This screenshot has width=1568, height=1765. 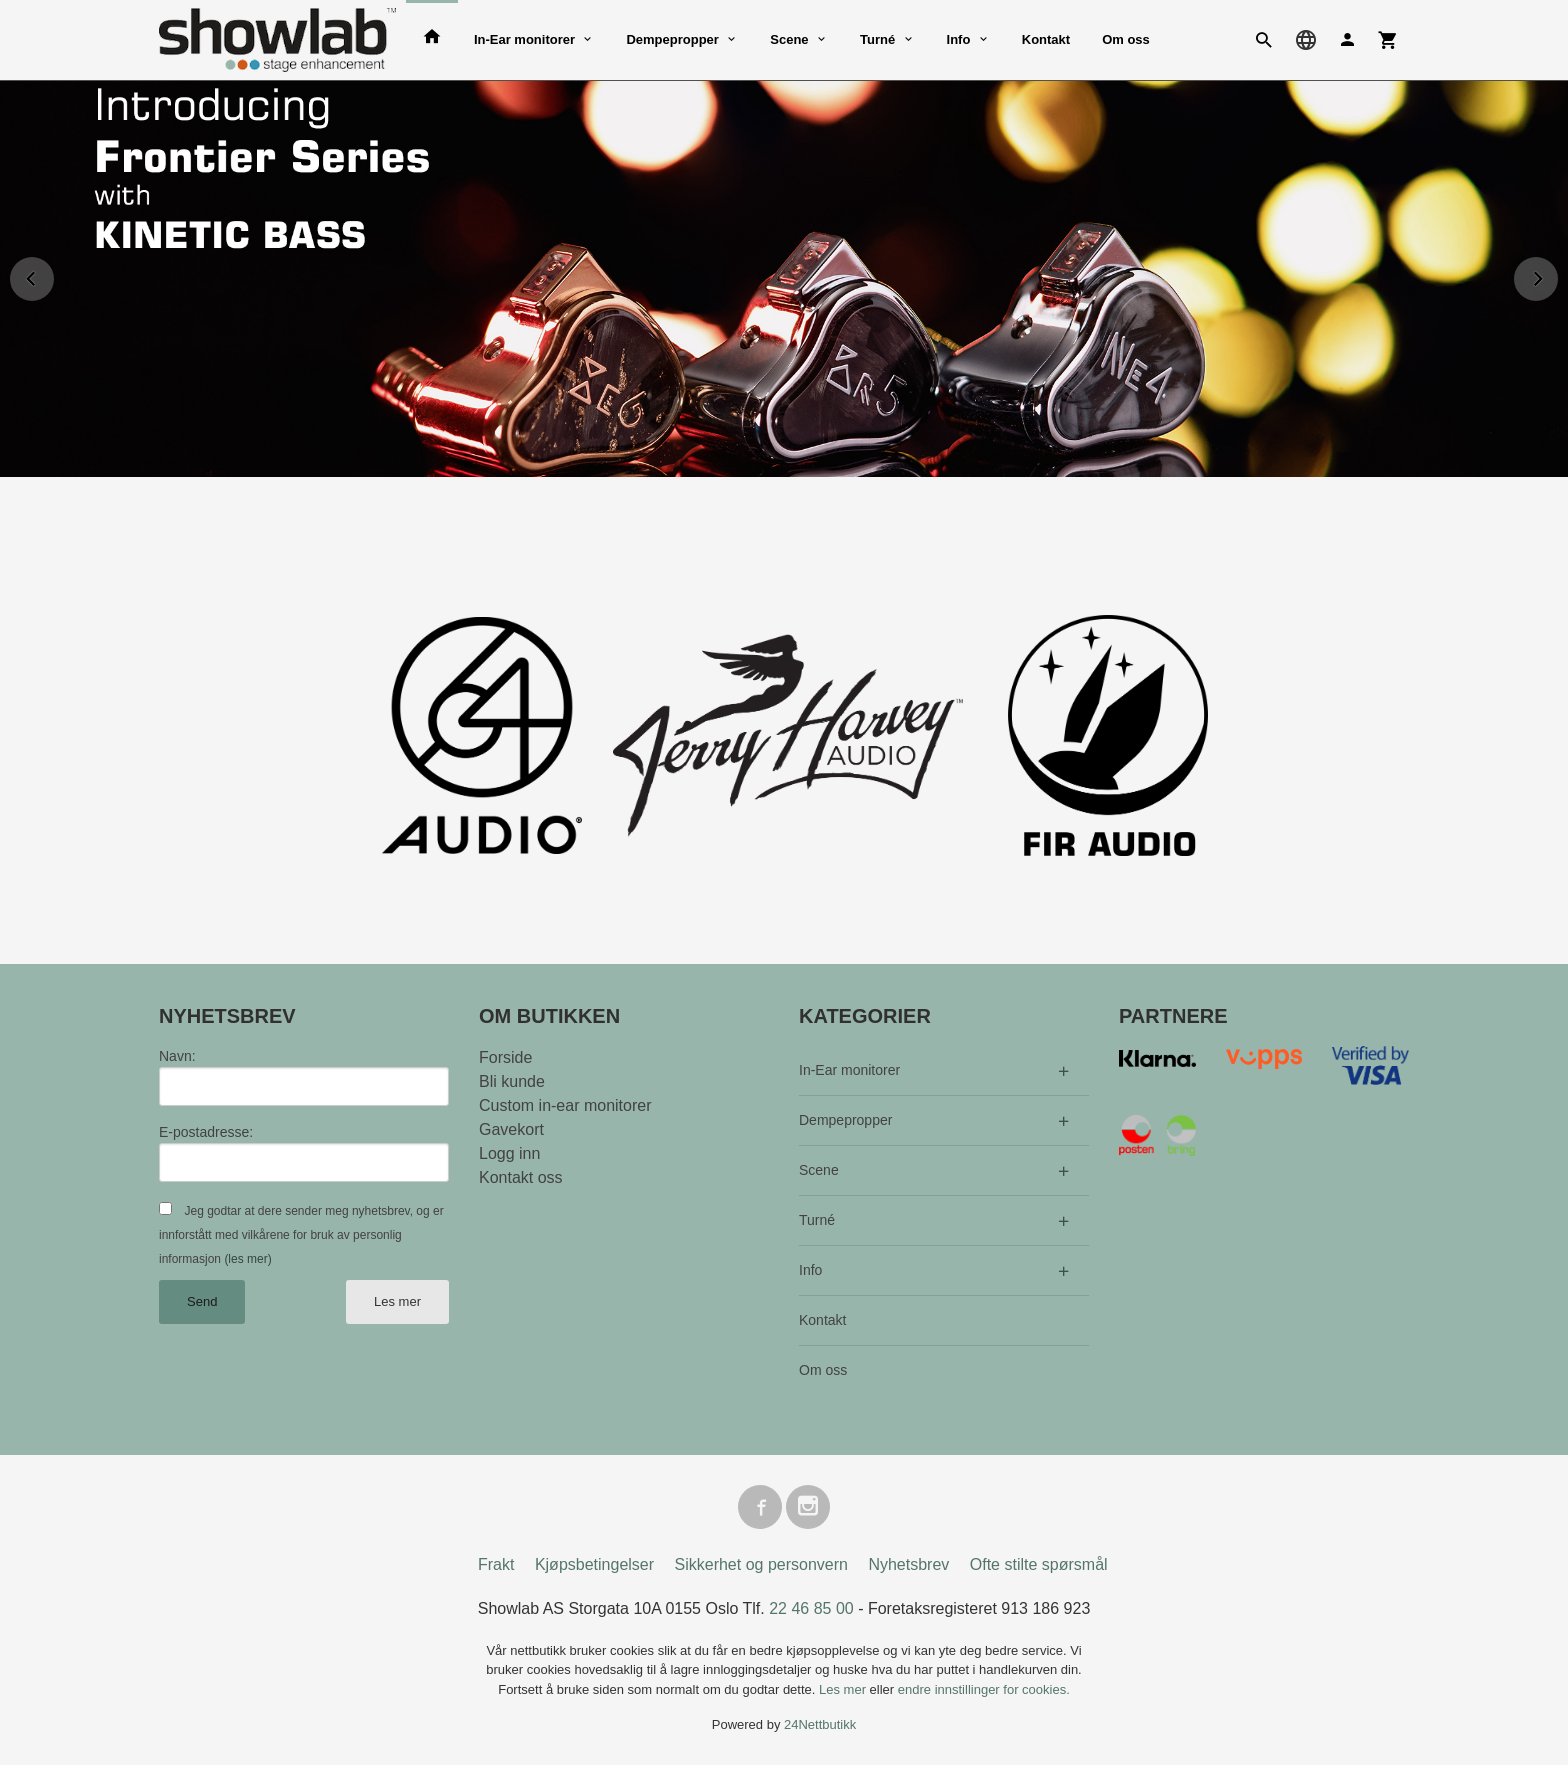 I want to click on 22 46 85 00, so click(x=811, y=1608).